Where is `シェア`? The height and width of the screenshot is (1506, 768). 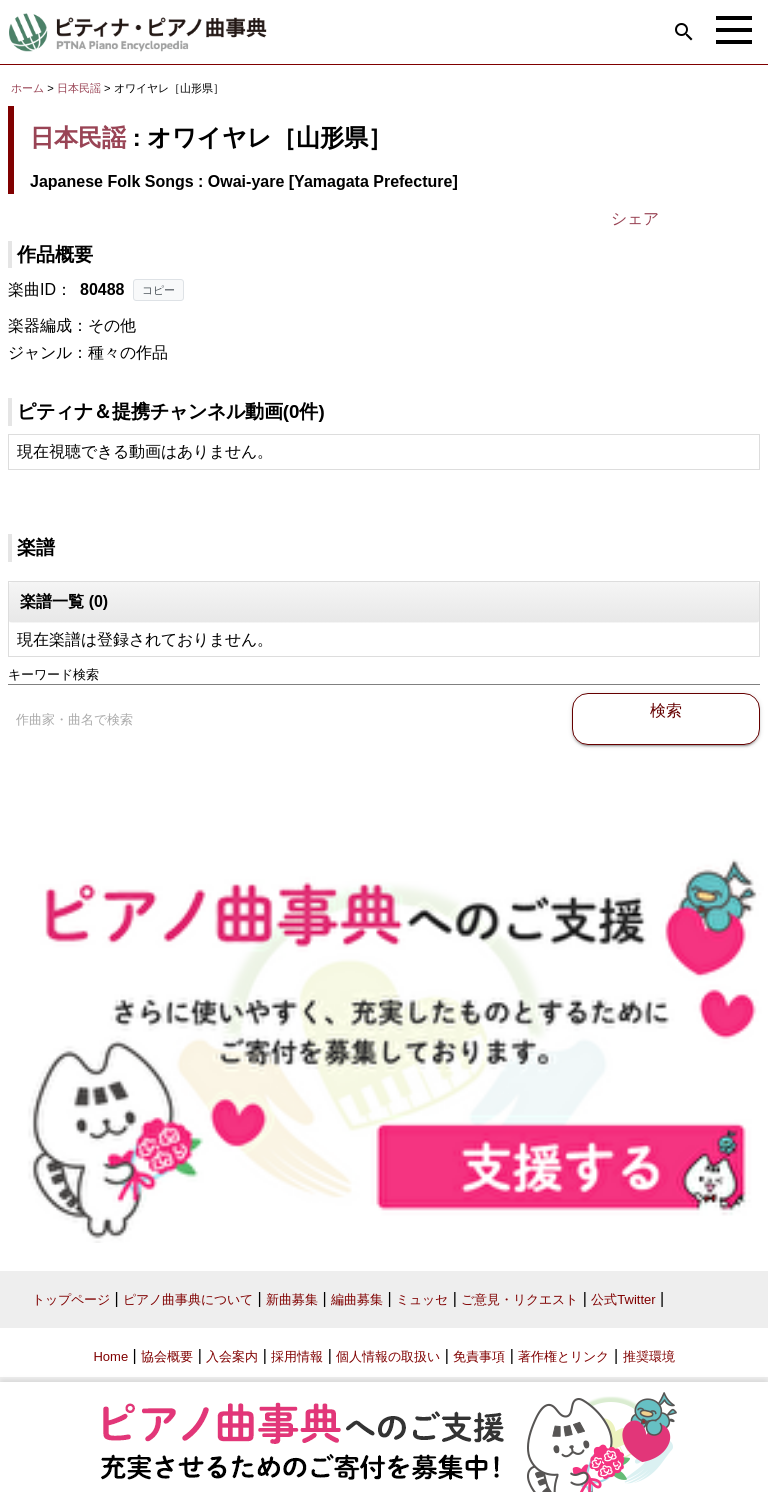 シェア is located at coordinates (635, 218).